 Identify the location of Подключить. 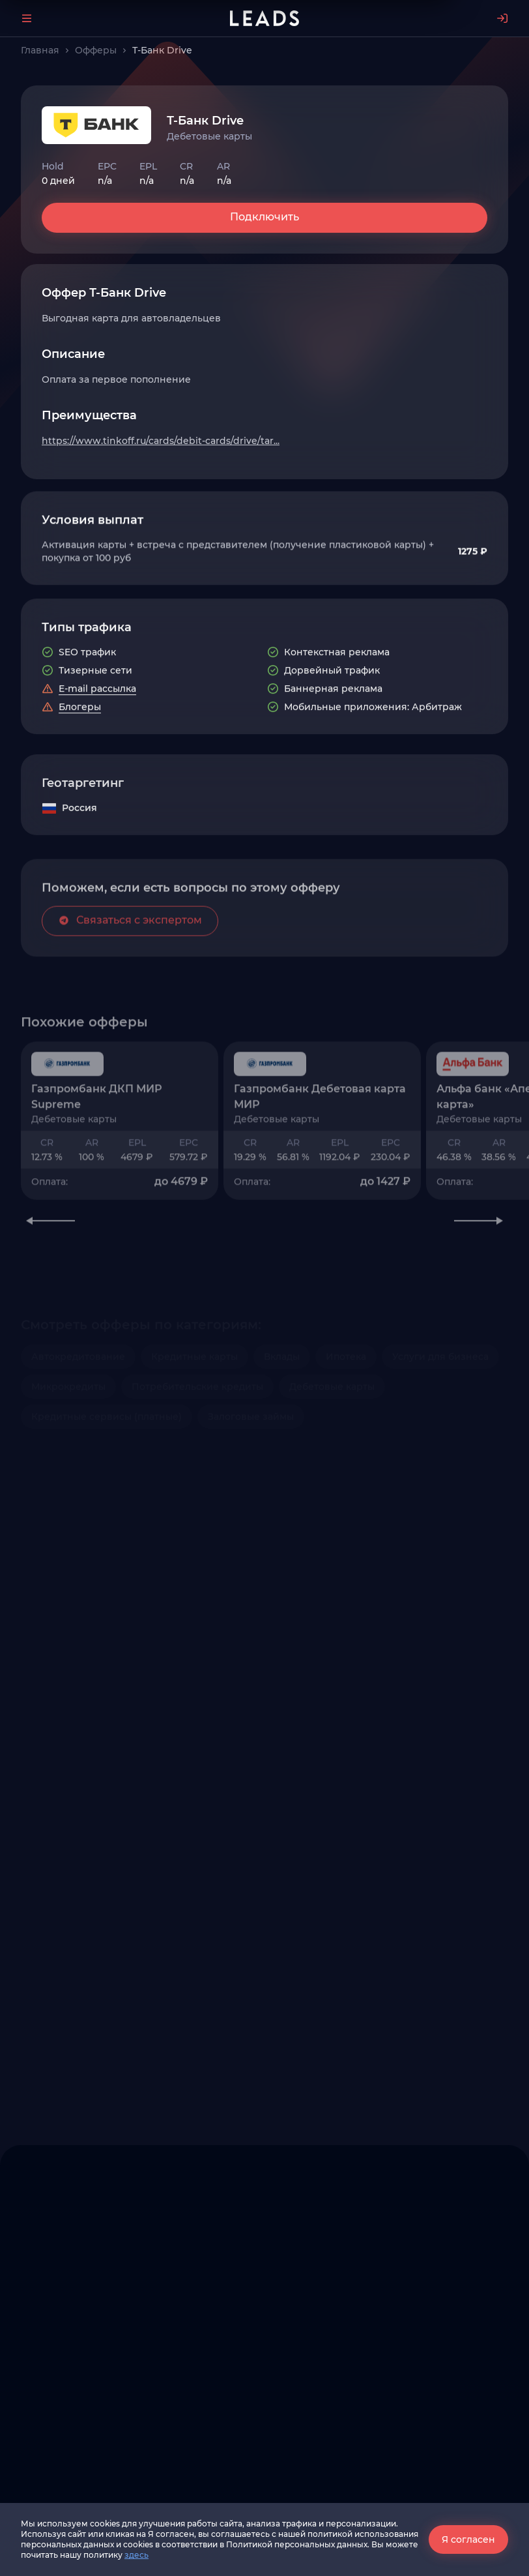
(264, 217).